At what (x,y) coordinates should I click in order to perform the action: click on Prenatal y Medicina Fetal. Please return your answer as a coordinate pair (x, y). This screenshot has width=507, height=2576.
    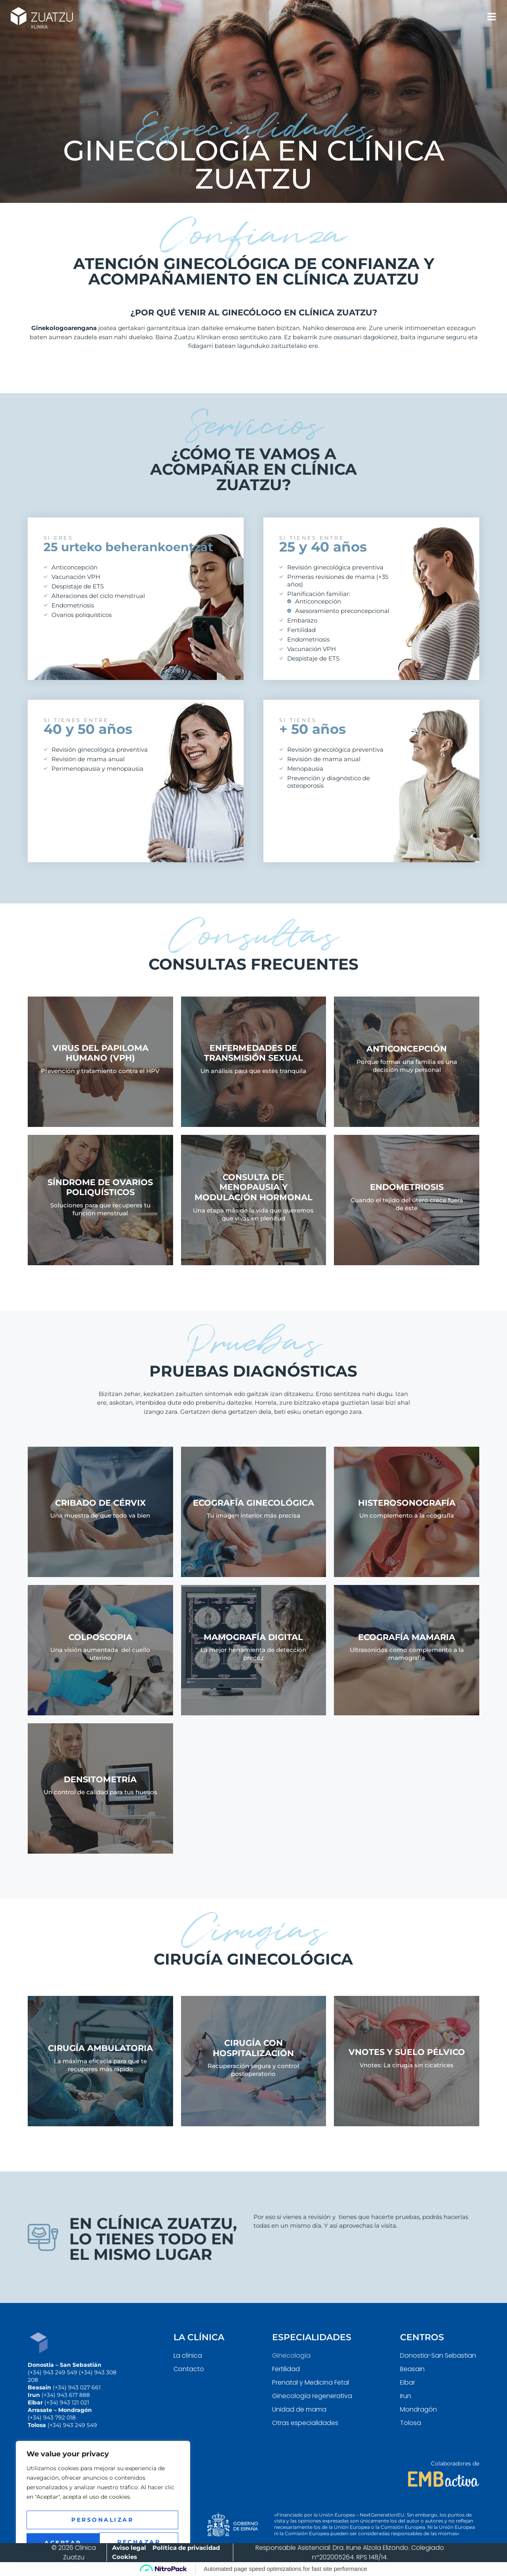
    Looking at the image, I should click on (310, 2382).